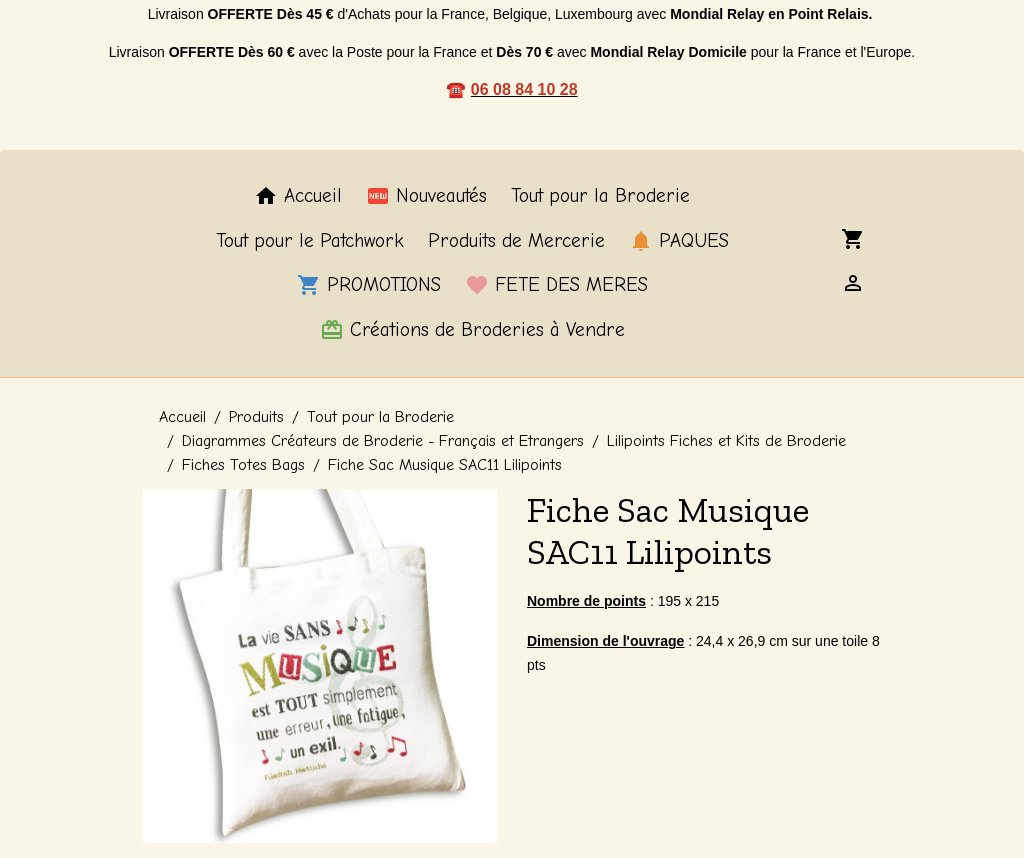 The width and height of the screenshot is (1024, 858). I want to click on Lilipoints Fiches et Kits de Broderie, so click(726, 441).